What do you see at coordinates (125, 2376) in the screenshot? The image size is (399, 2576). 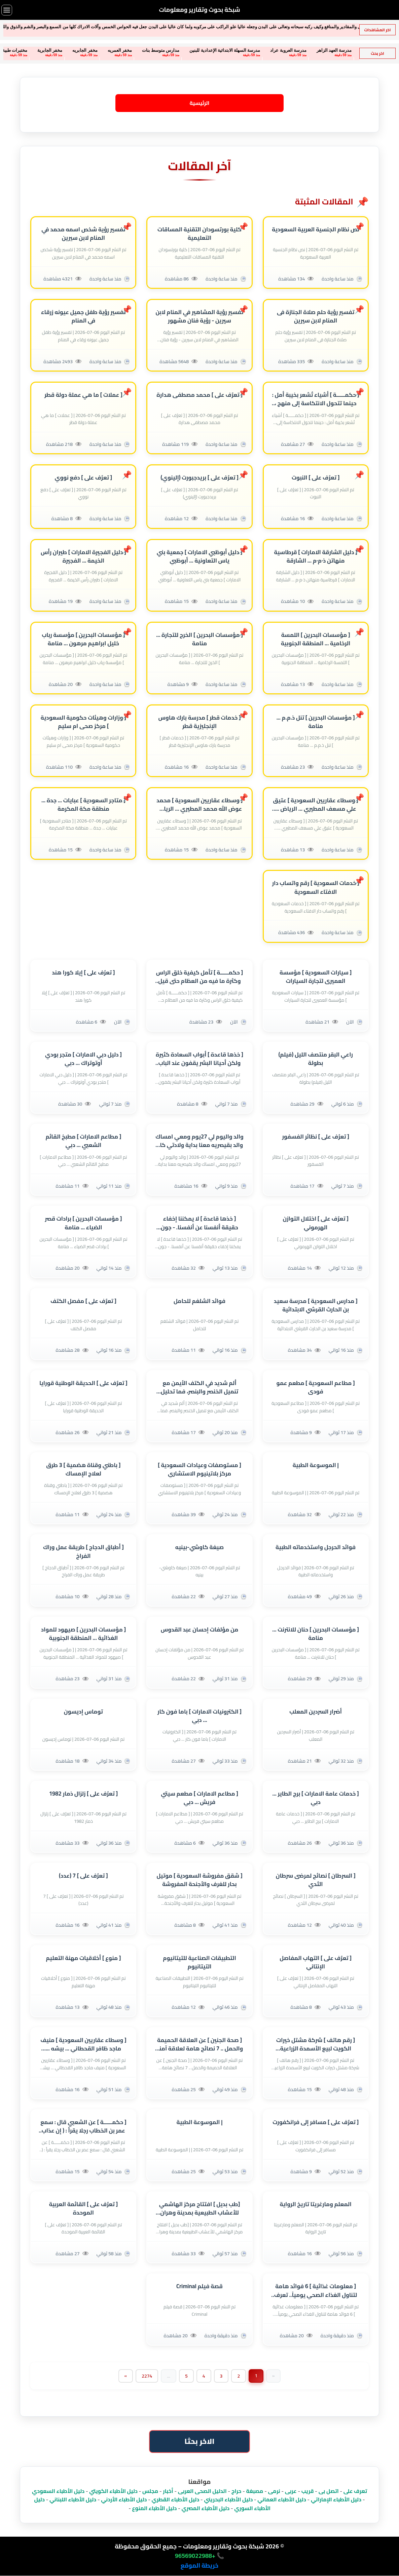 I see `[Next]` at bounding box center [125, 2376].